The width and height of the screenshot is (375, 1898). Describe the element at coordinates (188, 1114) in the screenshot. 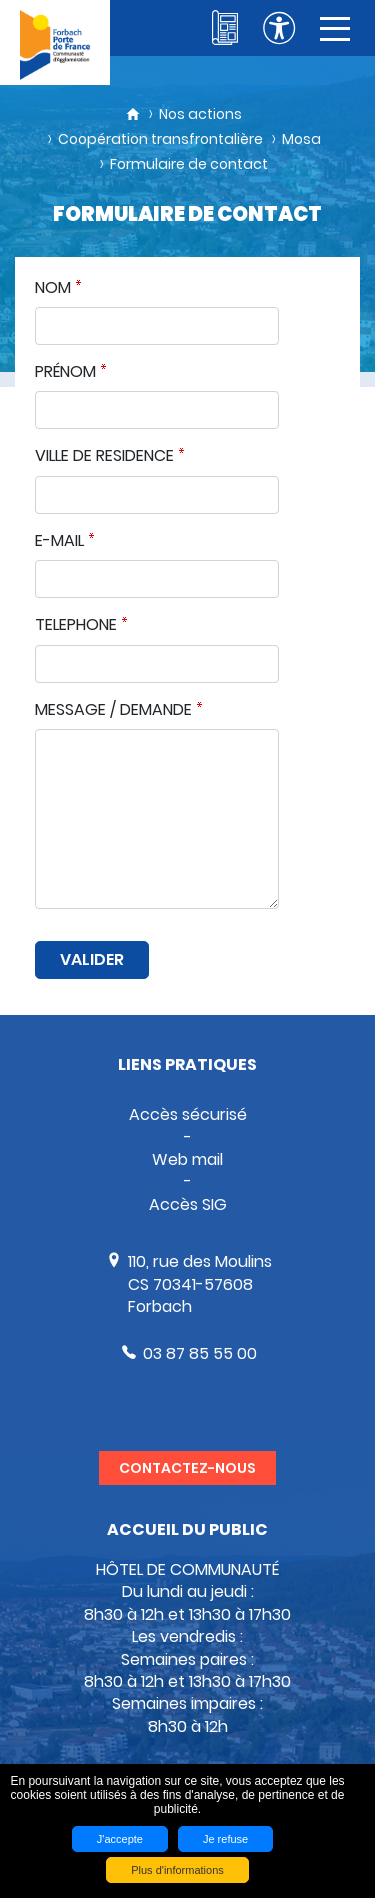

I see `Accès sécurisé` at that location.